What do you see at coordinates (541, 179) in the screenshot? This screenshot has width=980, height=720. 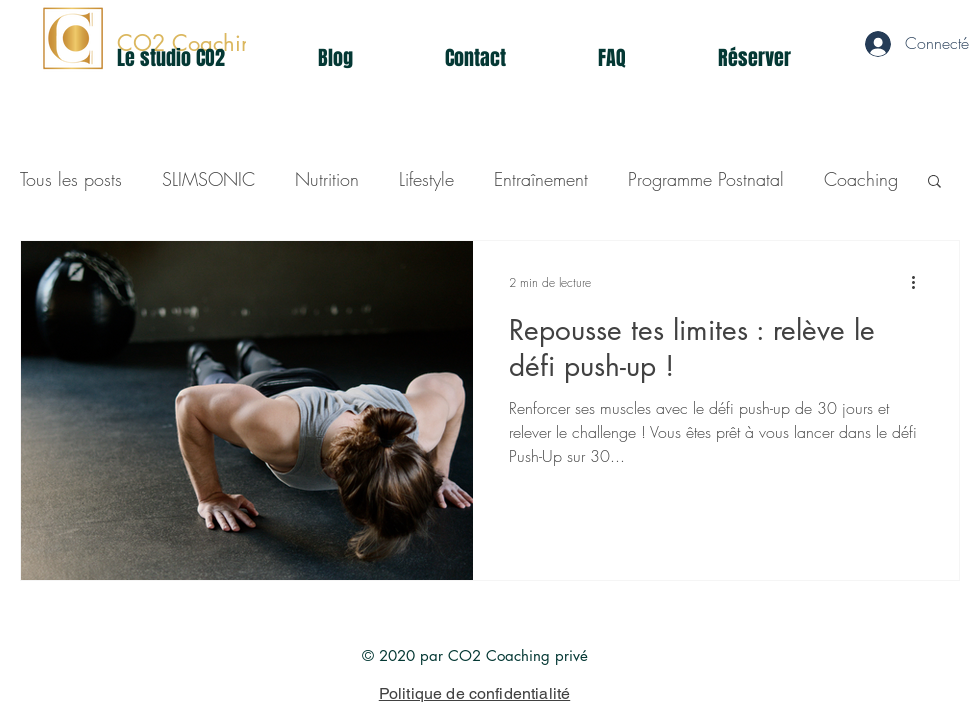 I see `Entraînement` at bounding box center [541, 179].